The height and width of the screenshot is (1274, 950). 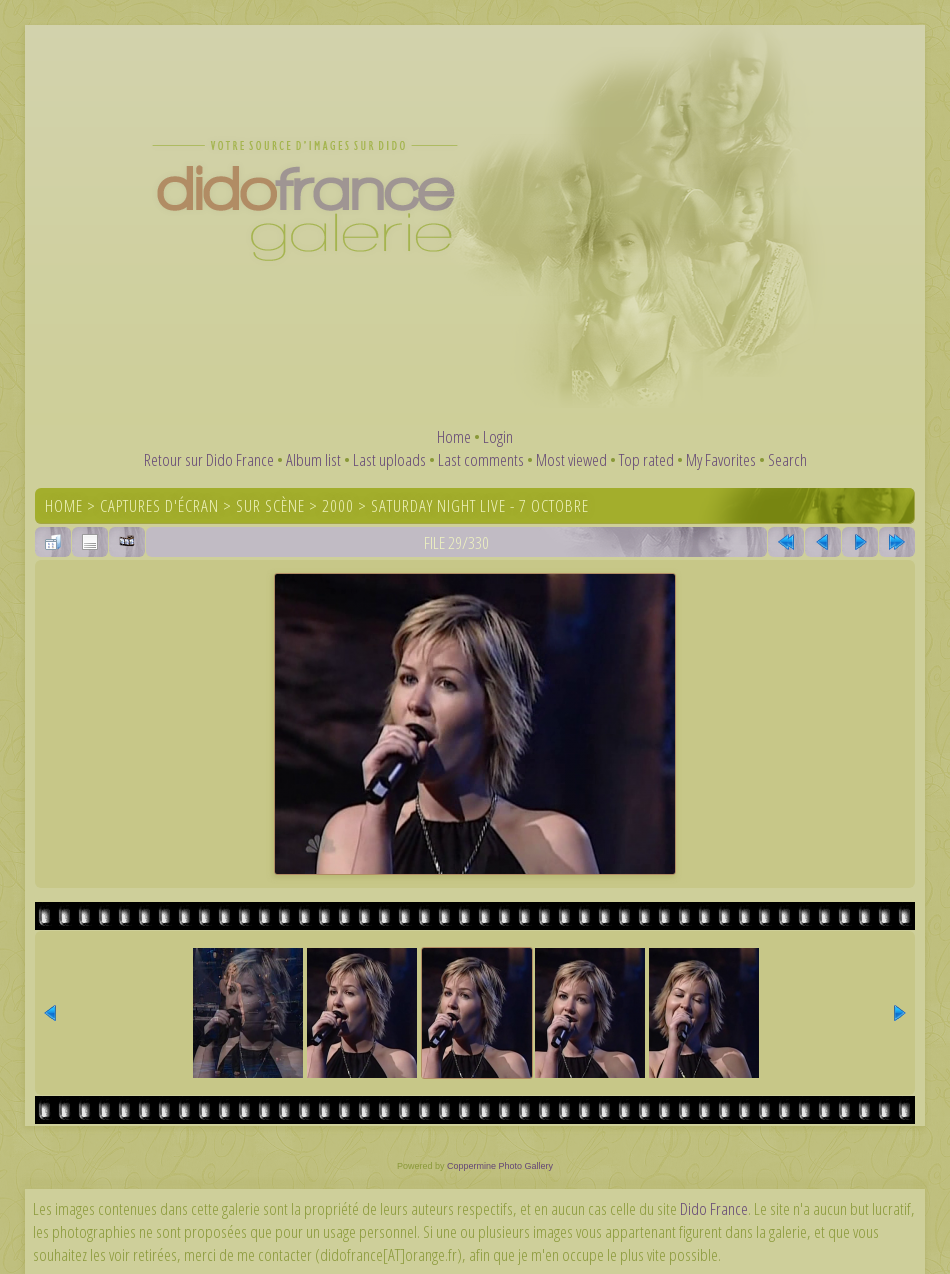 I want to click on Most viewed, so click(x=571, y=459).